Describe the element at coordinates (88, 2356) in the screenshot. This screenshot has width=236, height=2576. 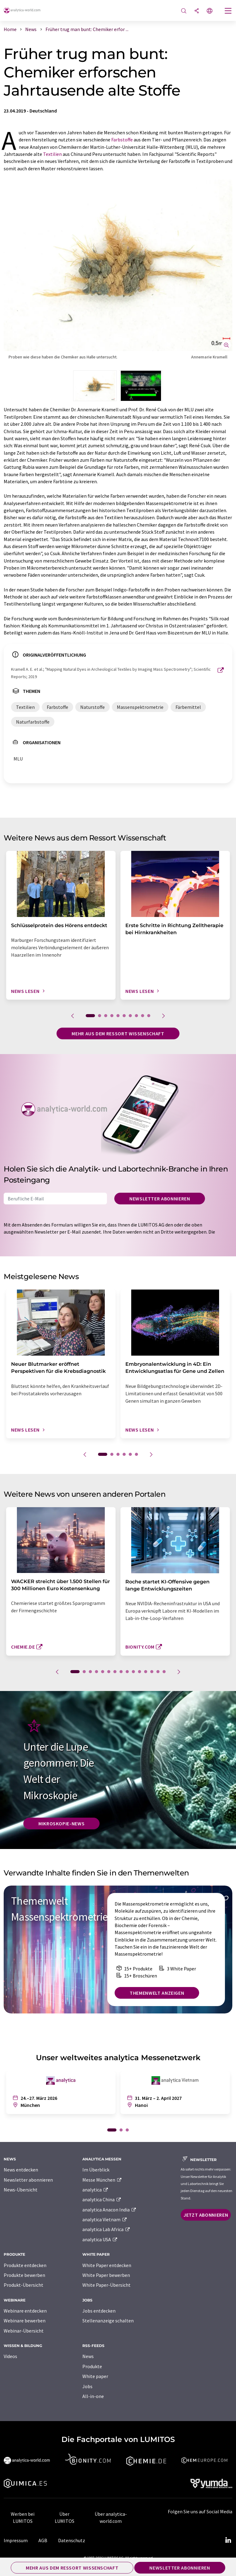
I see `News` at that location.